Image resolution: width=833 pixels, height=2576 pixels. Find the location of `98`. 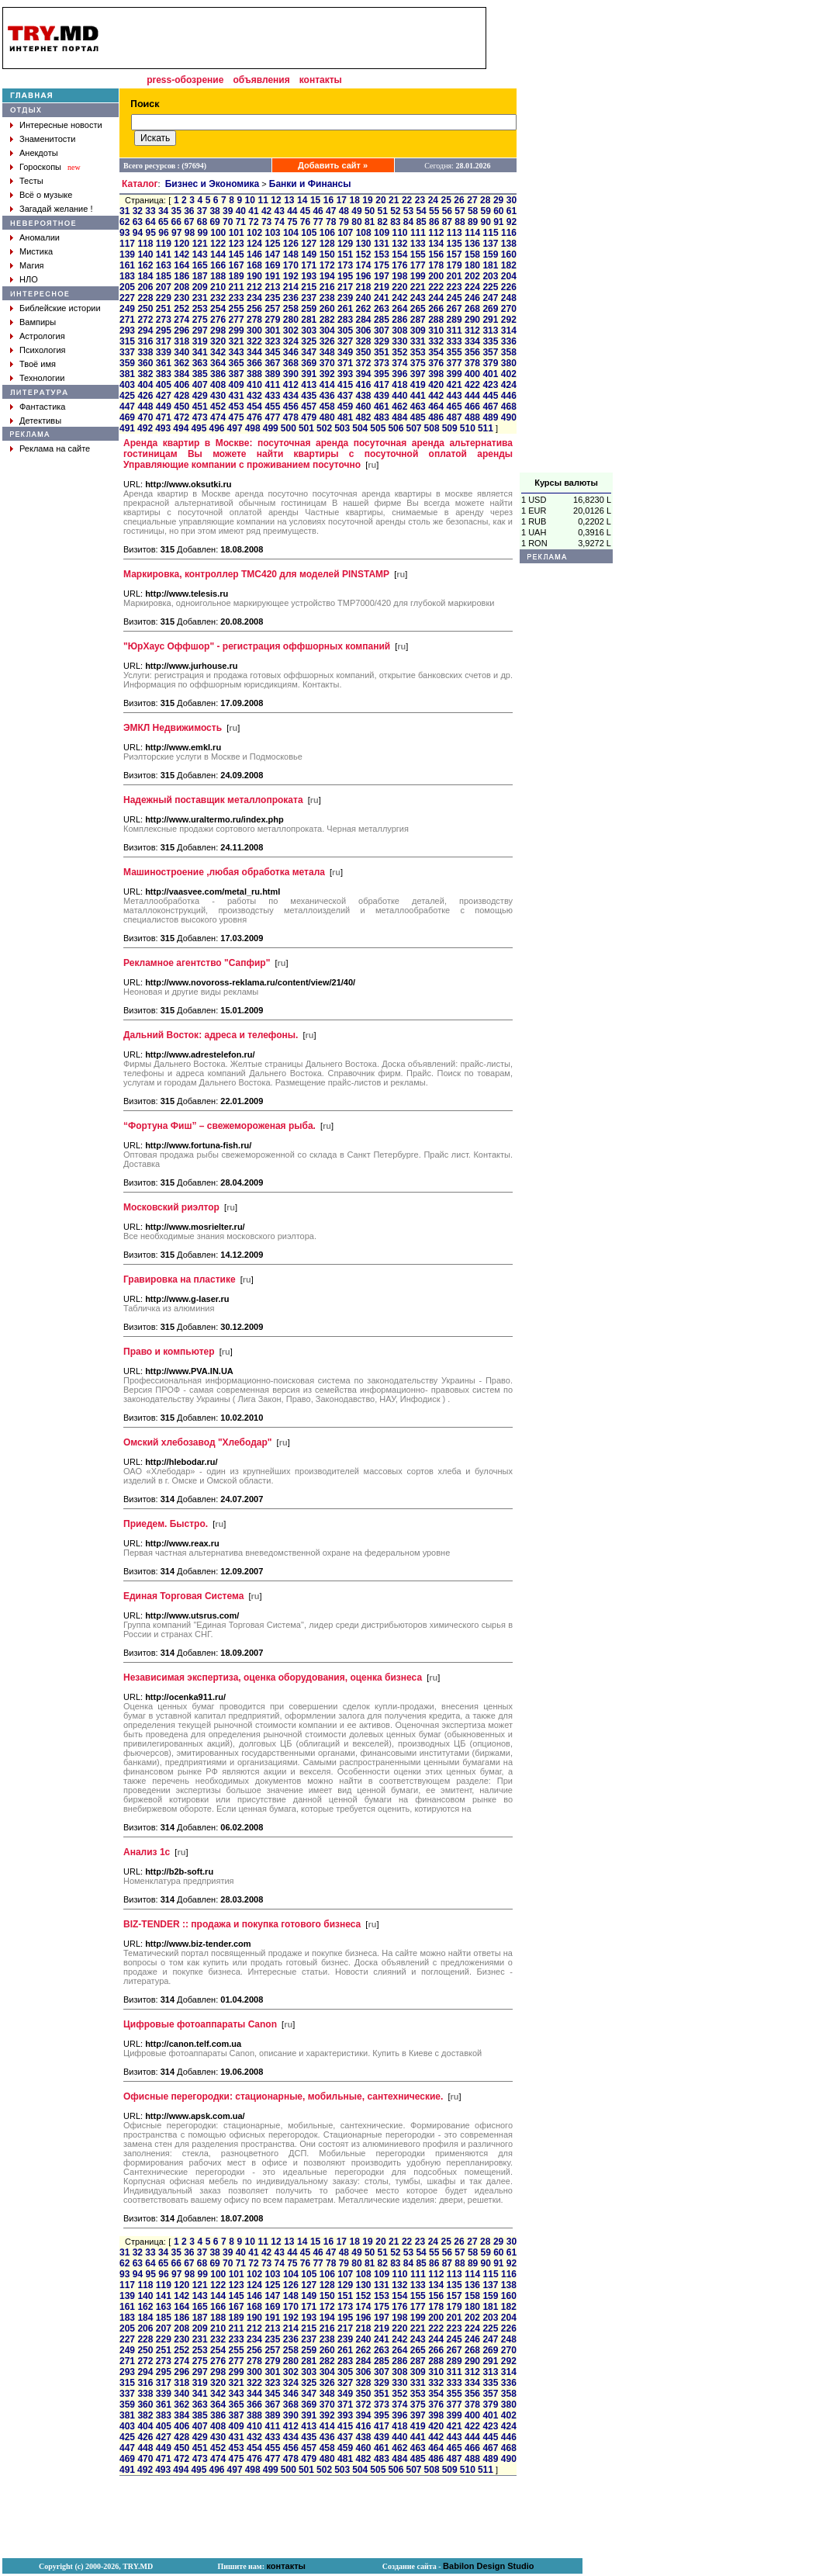

98 is located at coordinates (190, 232).